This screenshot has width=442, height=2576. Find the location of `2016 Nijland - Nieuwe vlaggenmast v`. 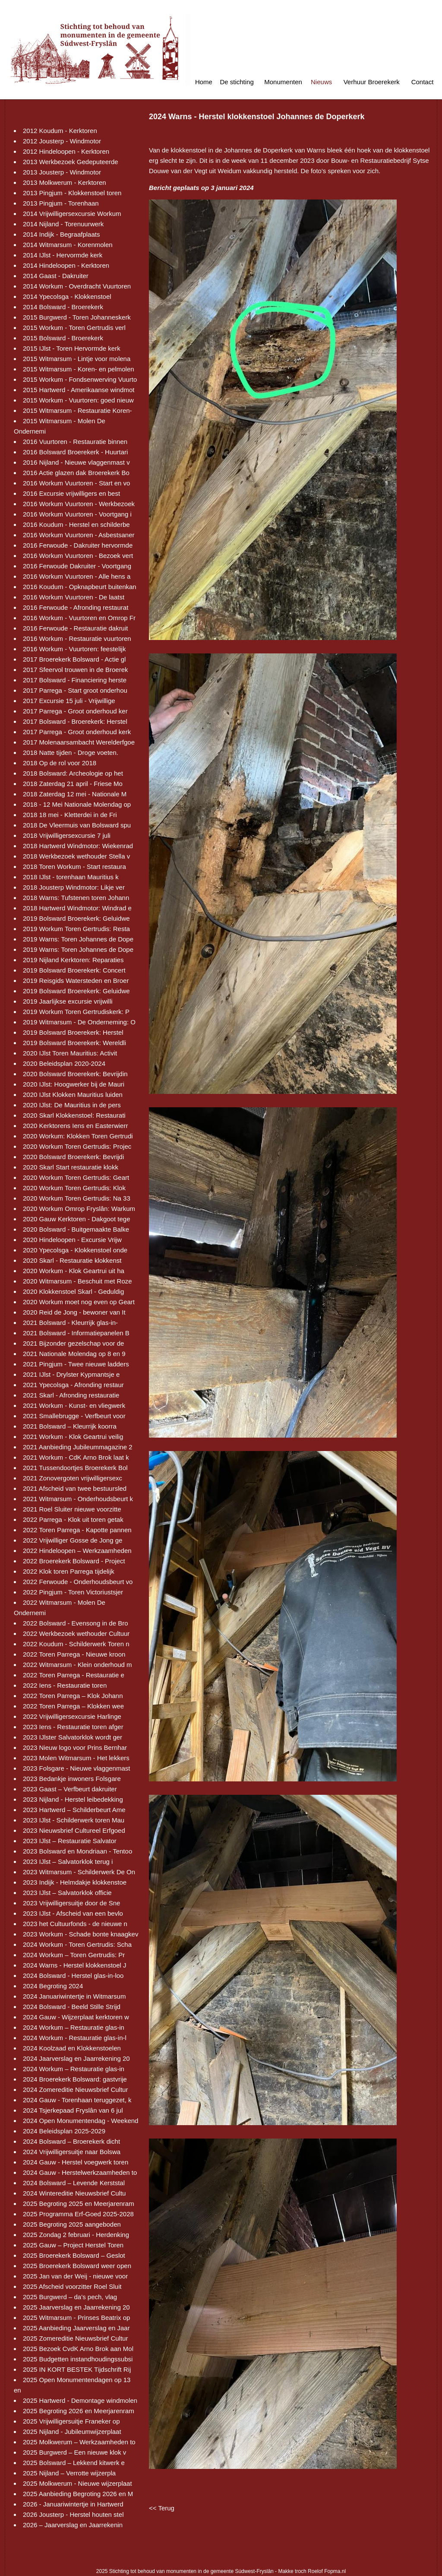

2016 Nijland - Nieuwe vlaggenmast v is located at coordinates (76, 462).